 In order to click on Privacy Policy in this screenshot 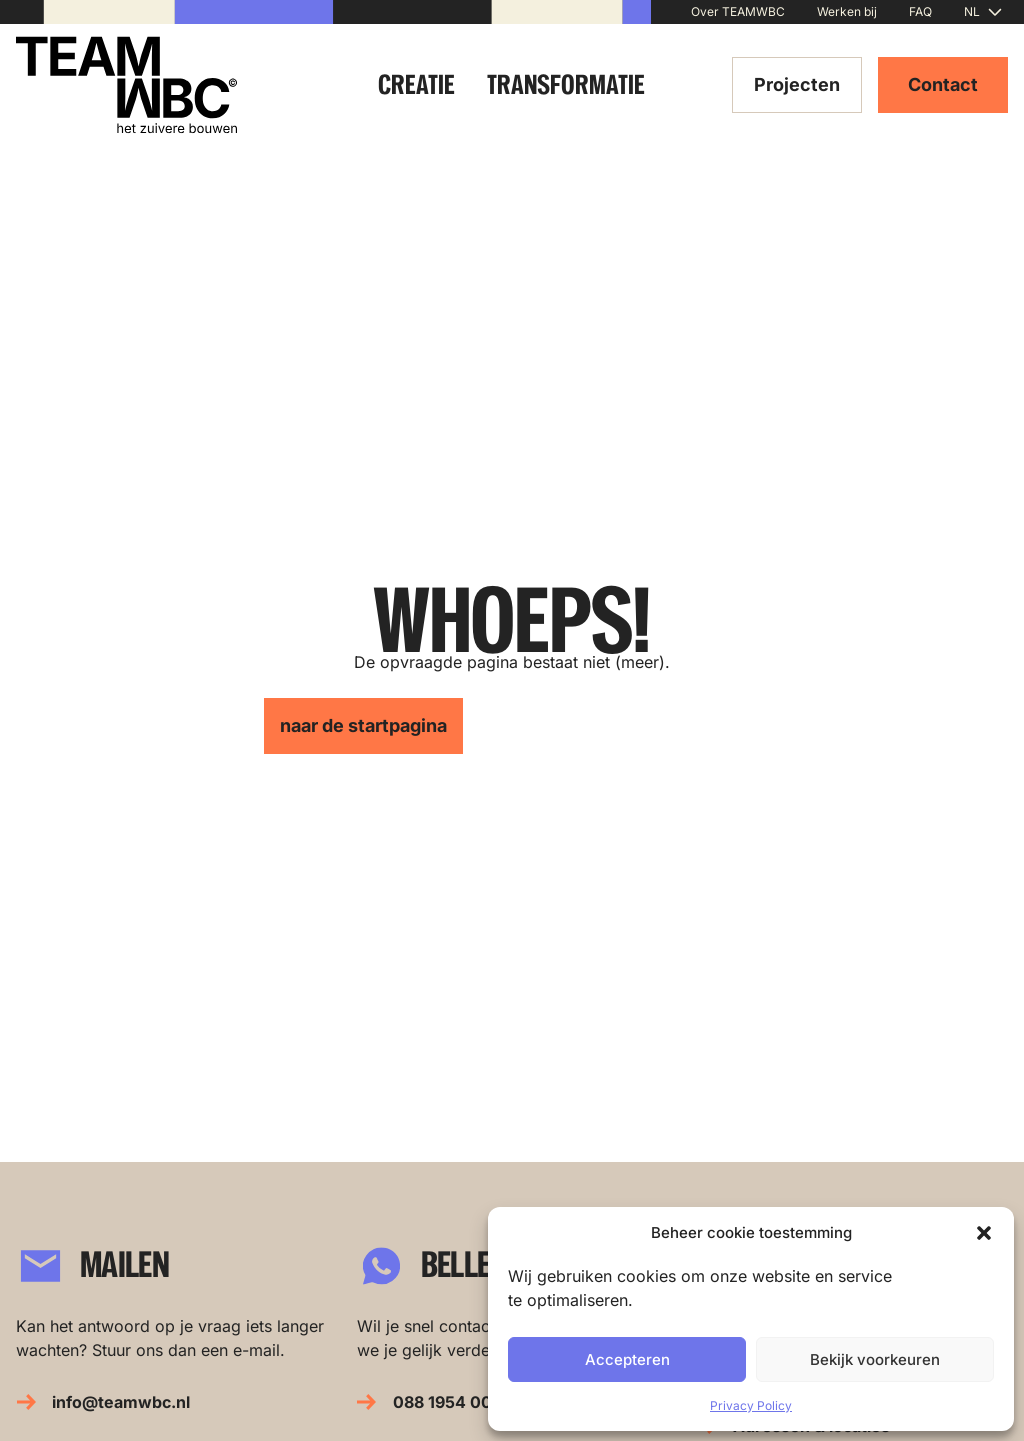, I will do `click(751, 1405)`.